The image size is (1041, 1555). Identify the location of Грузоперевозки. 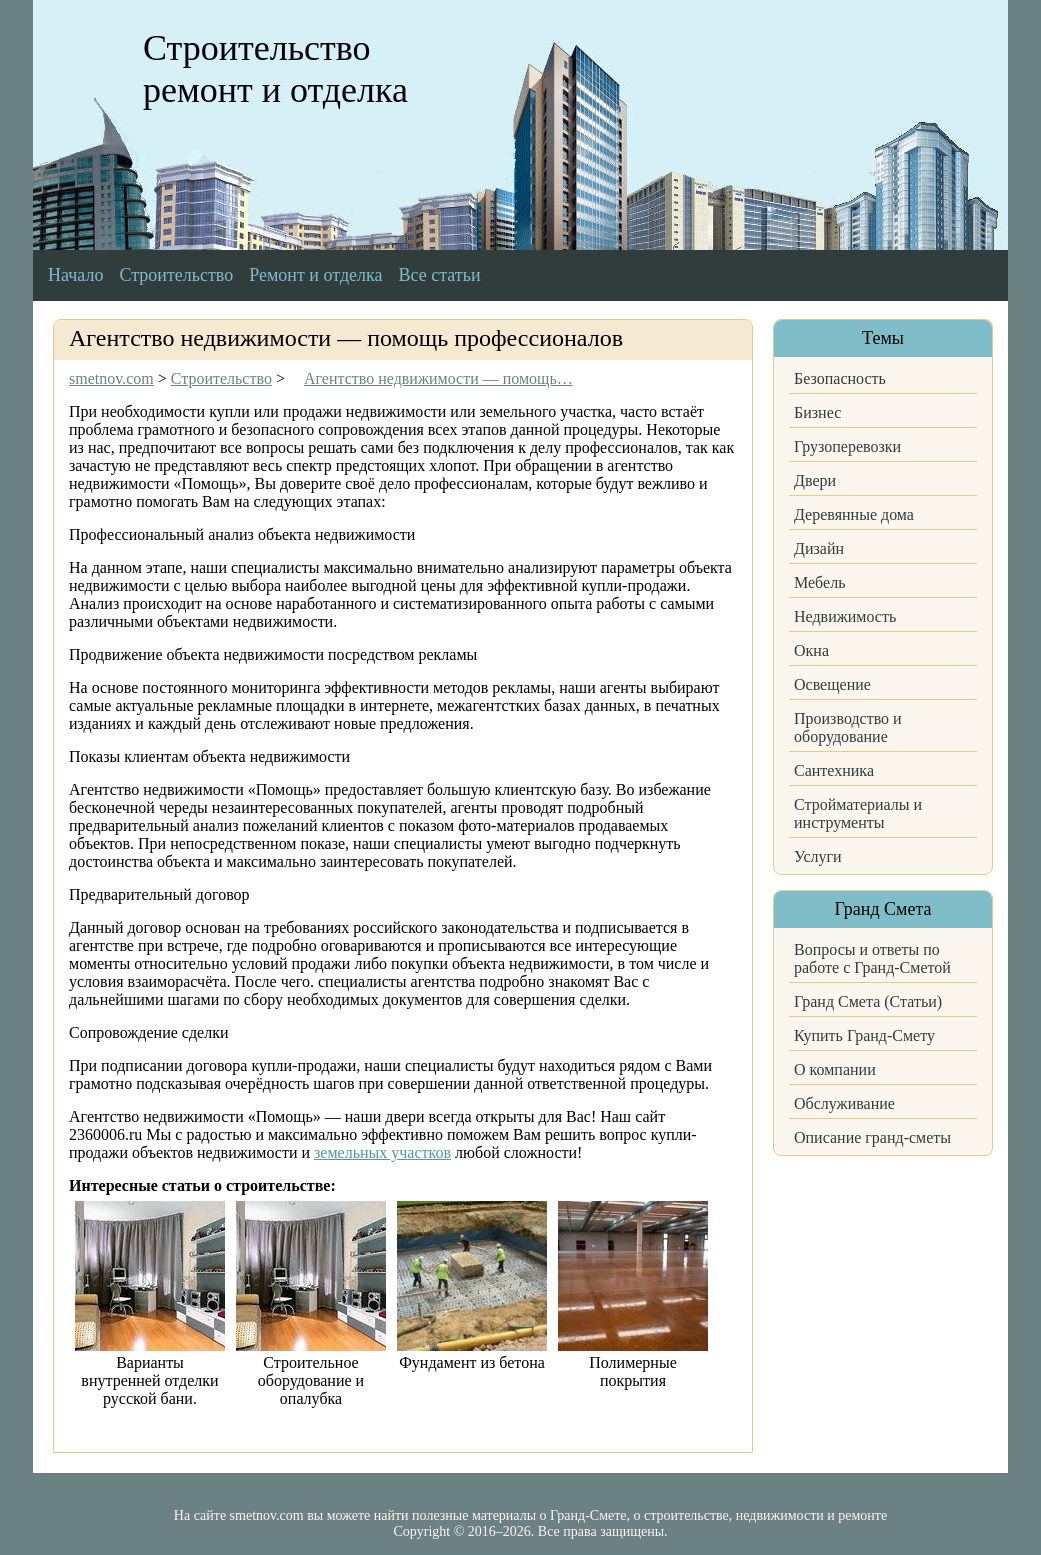
(847, 446).